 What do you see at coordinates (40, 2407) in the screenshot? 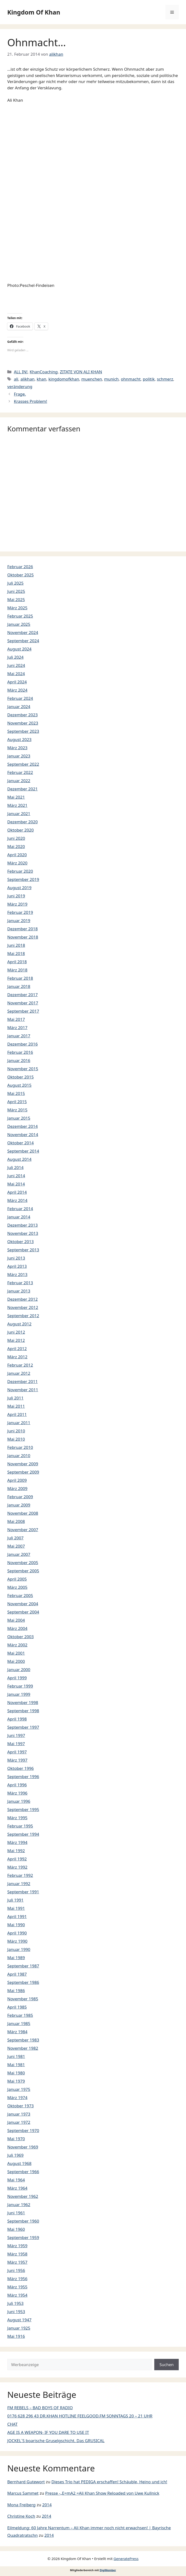
I see `FM REBELS – BAD BOYS OF RADIO` at bounding box center [40, 2407].